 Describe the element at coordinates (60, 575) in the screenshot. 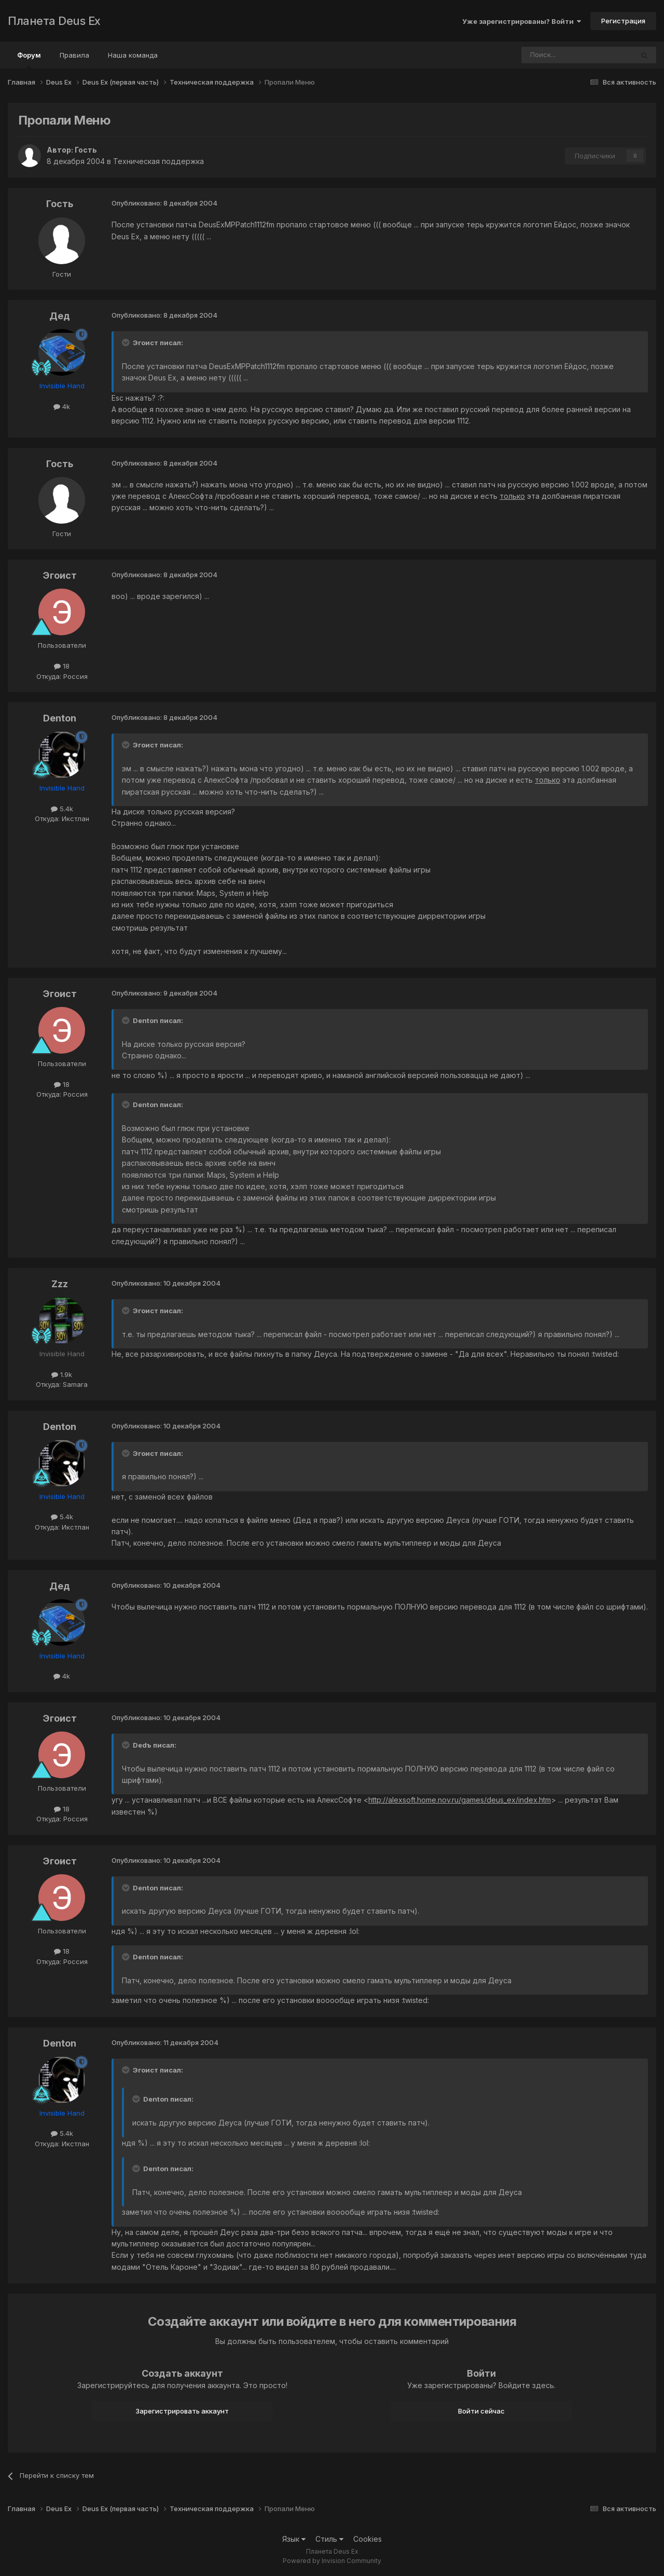

I see `Эгоист` at that location.